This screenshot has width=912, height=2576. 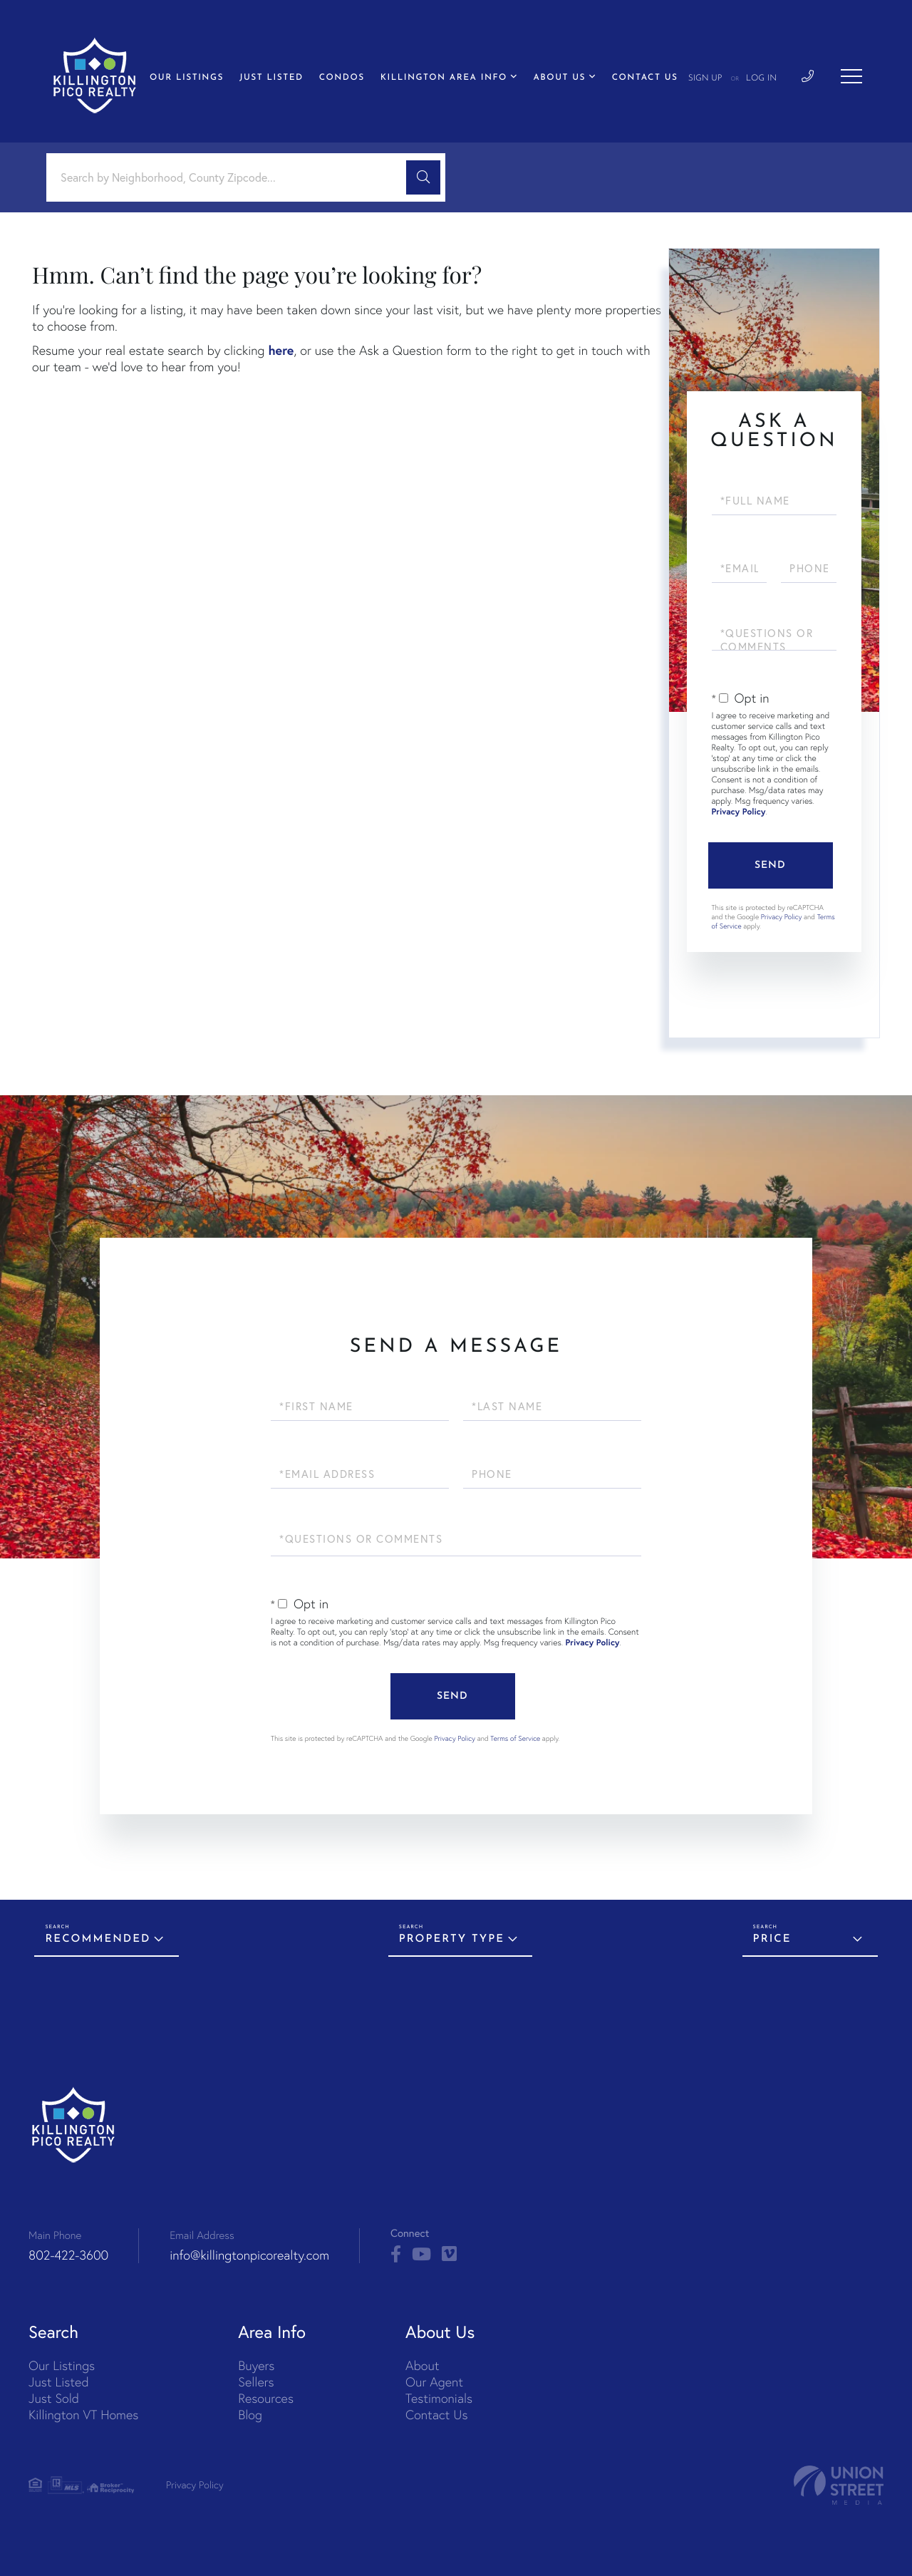 I want to click on [button], so click(x=423, y=177).